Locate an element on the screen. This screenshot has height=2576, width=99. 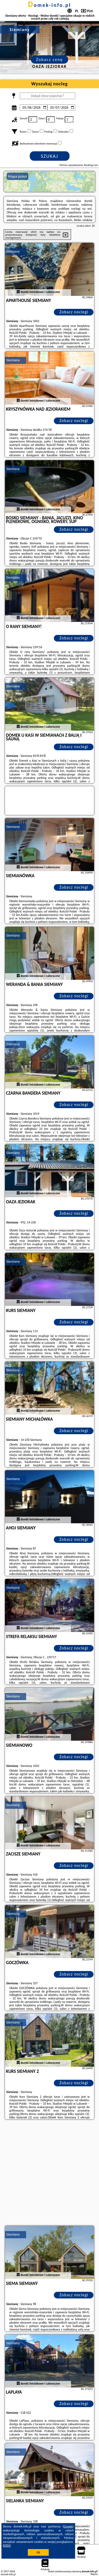
Napisz is located at coordinates (94, 2574).